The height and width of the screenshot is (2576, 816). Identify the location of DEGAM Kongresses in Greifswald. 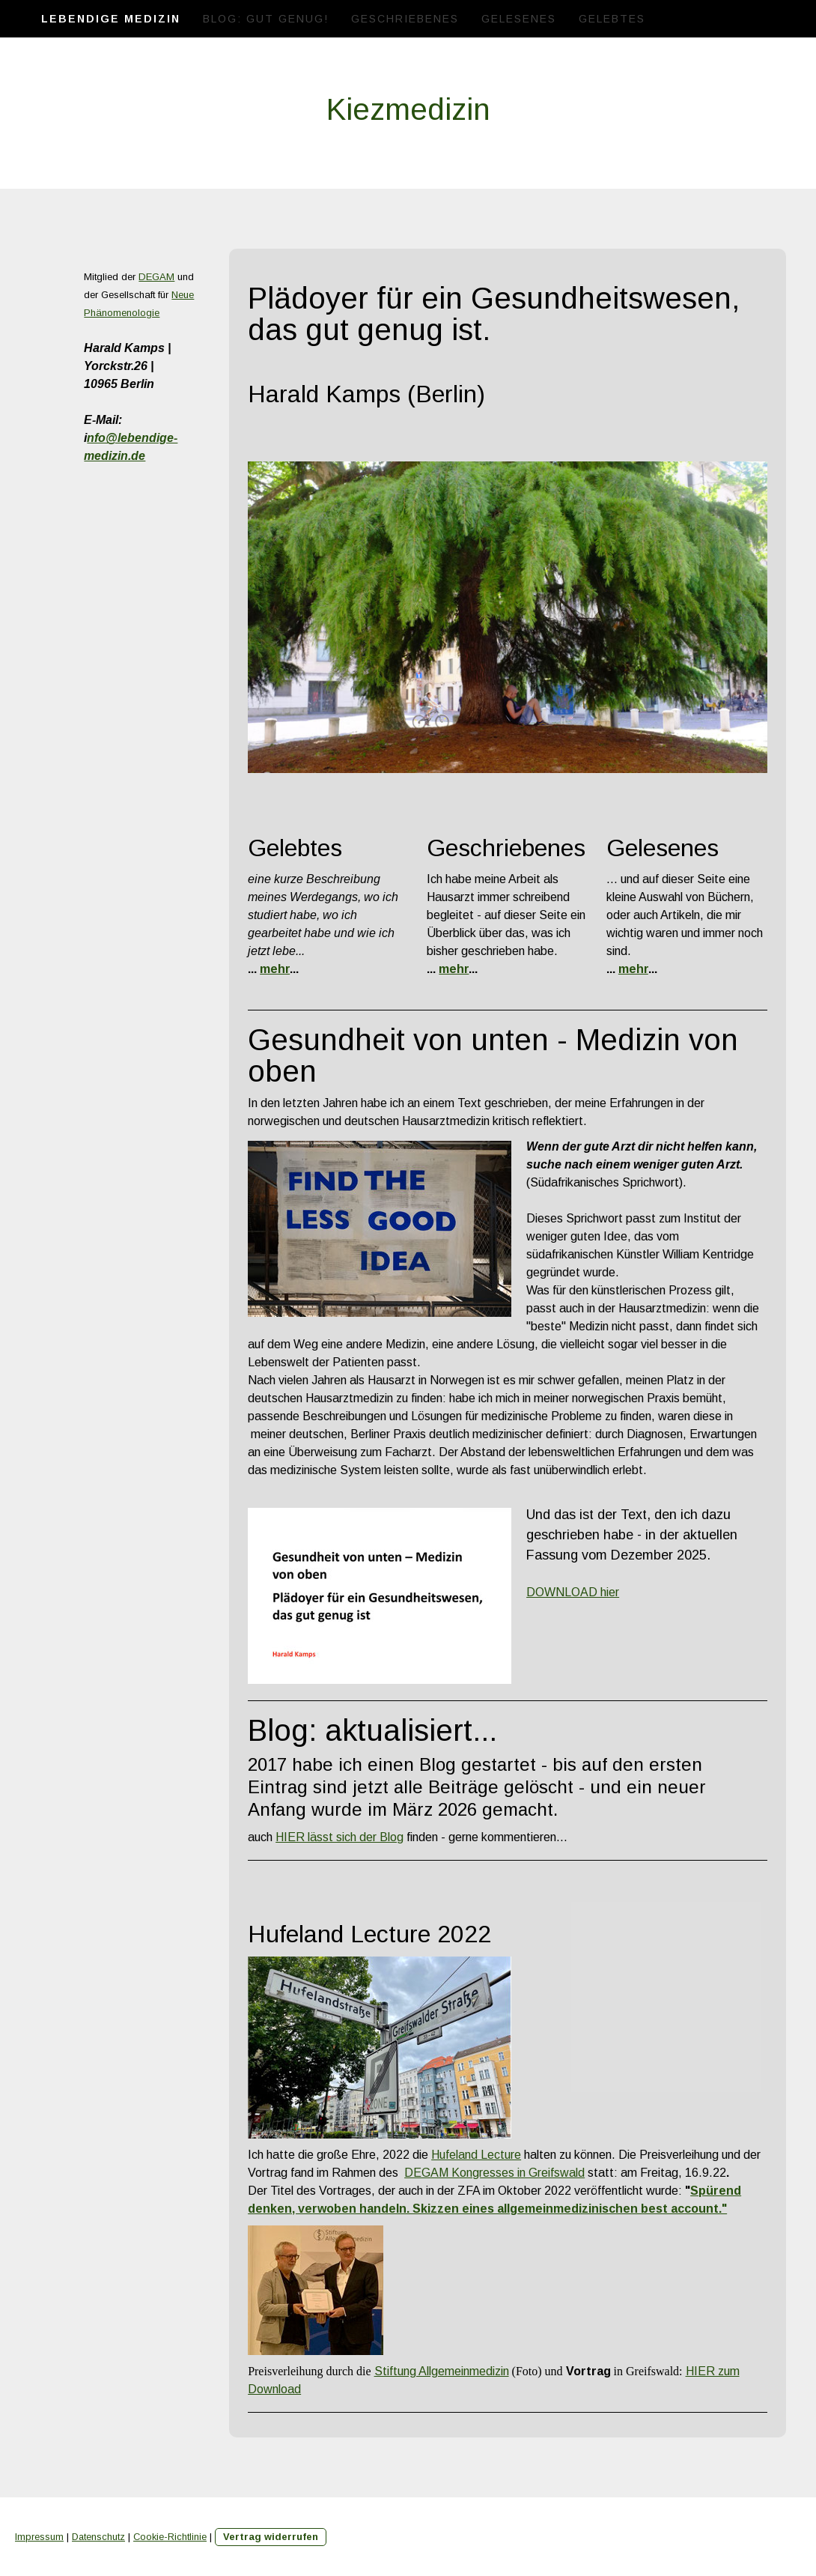
(494, 2172).